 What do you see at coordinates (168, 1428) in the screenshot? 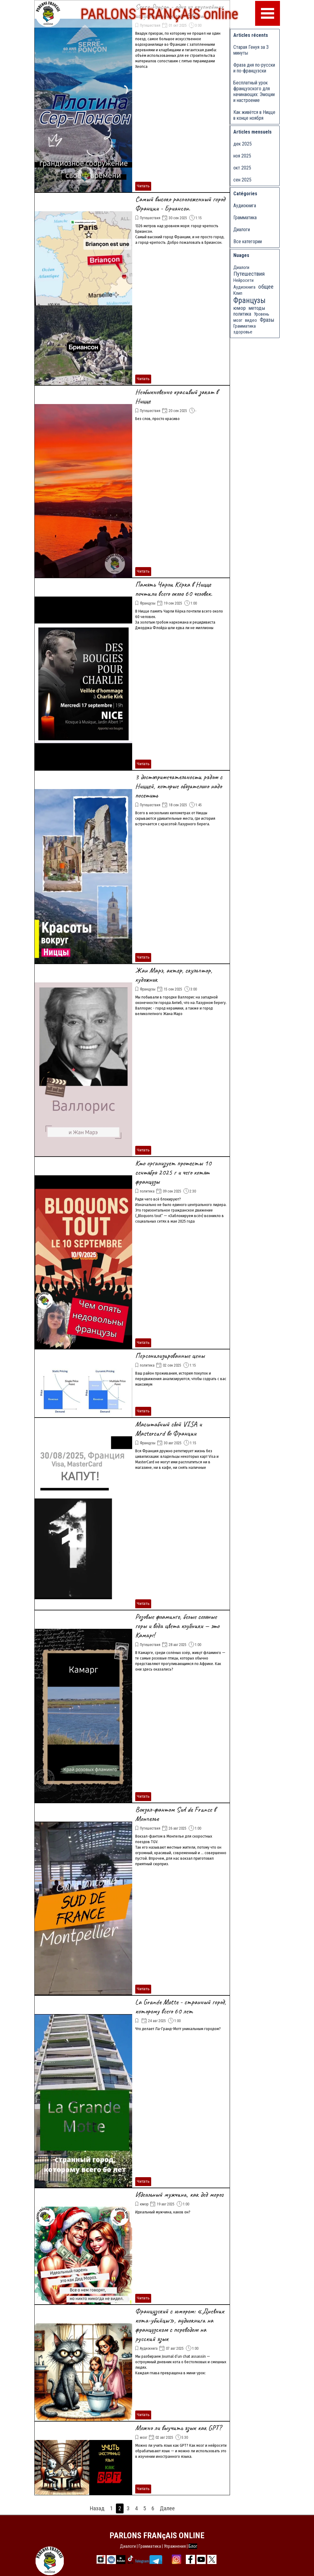
I see `Масштабный сбой VISA и Mastercard во Франции` at bounding box center [168, 1428].